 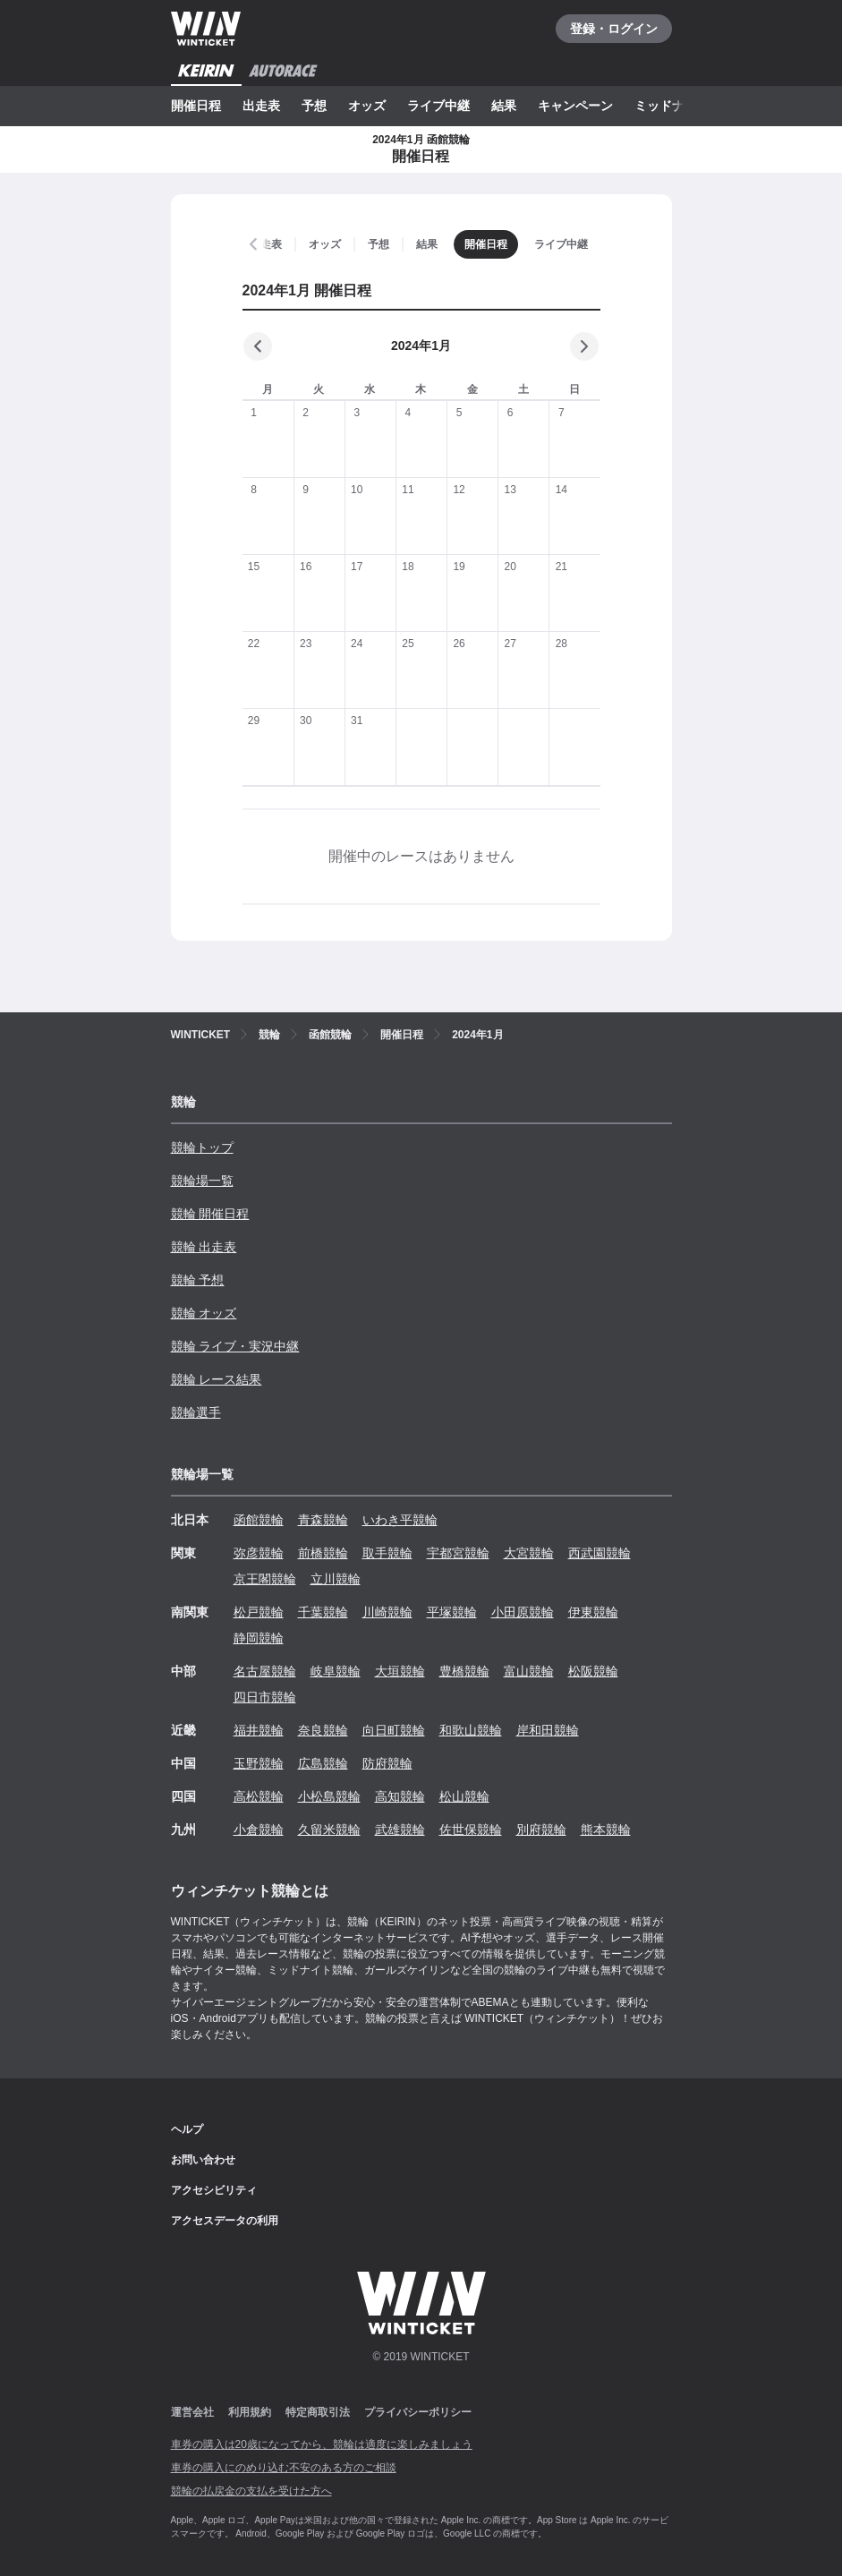 What do you see at coordinates (265, 1697) in the screenshot?
I see `四日市競輪` at bounding box center [265, 1697].